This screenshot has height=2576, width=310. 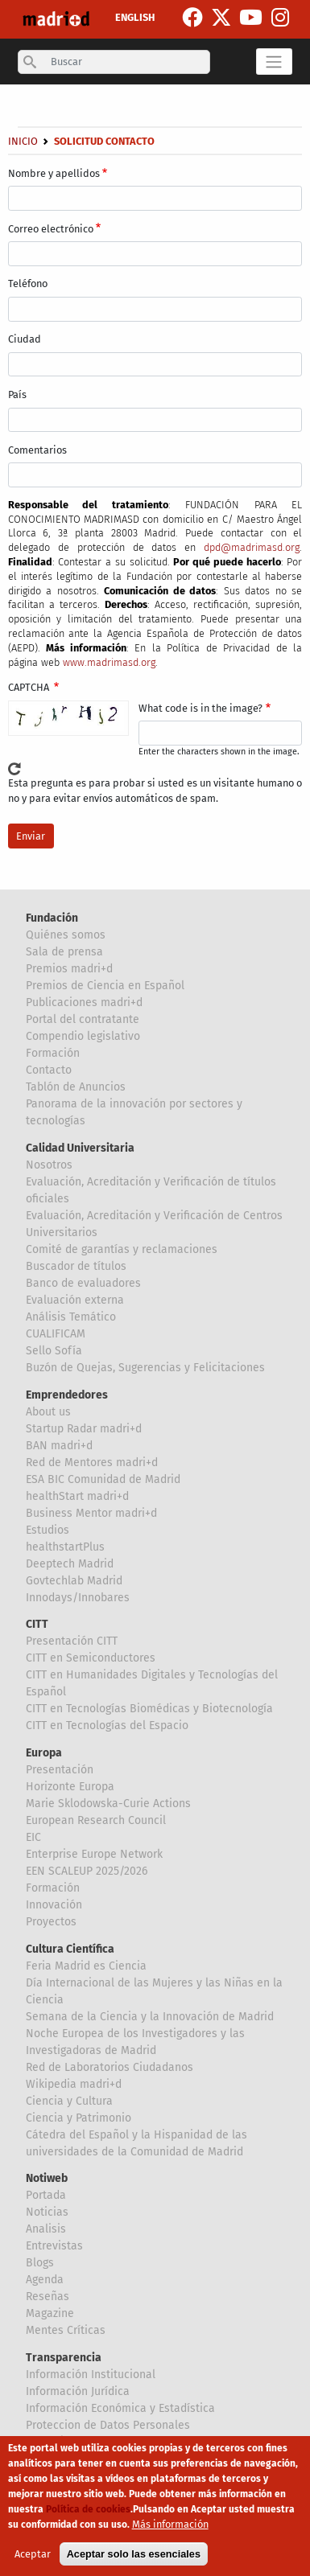 What do you see at coordinates (67, 1395) in the screenshot?
I see `Emprendedores` at bounding box center [67, 1395].